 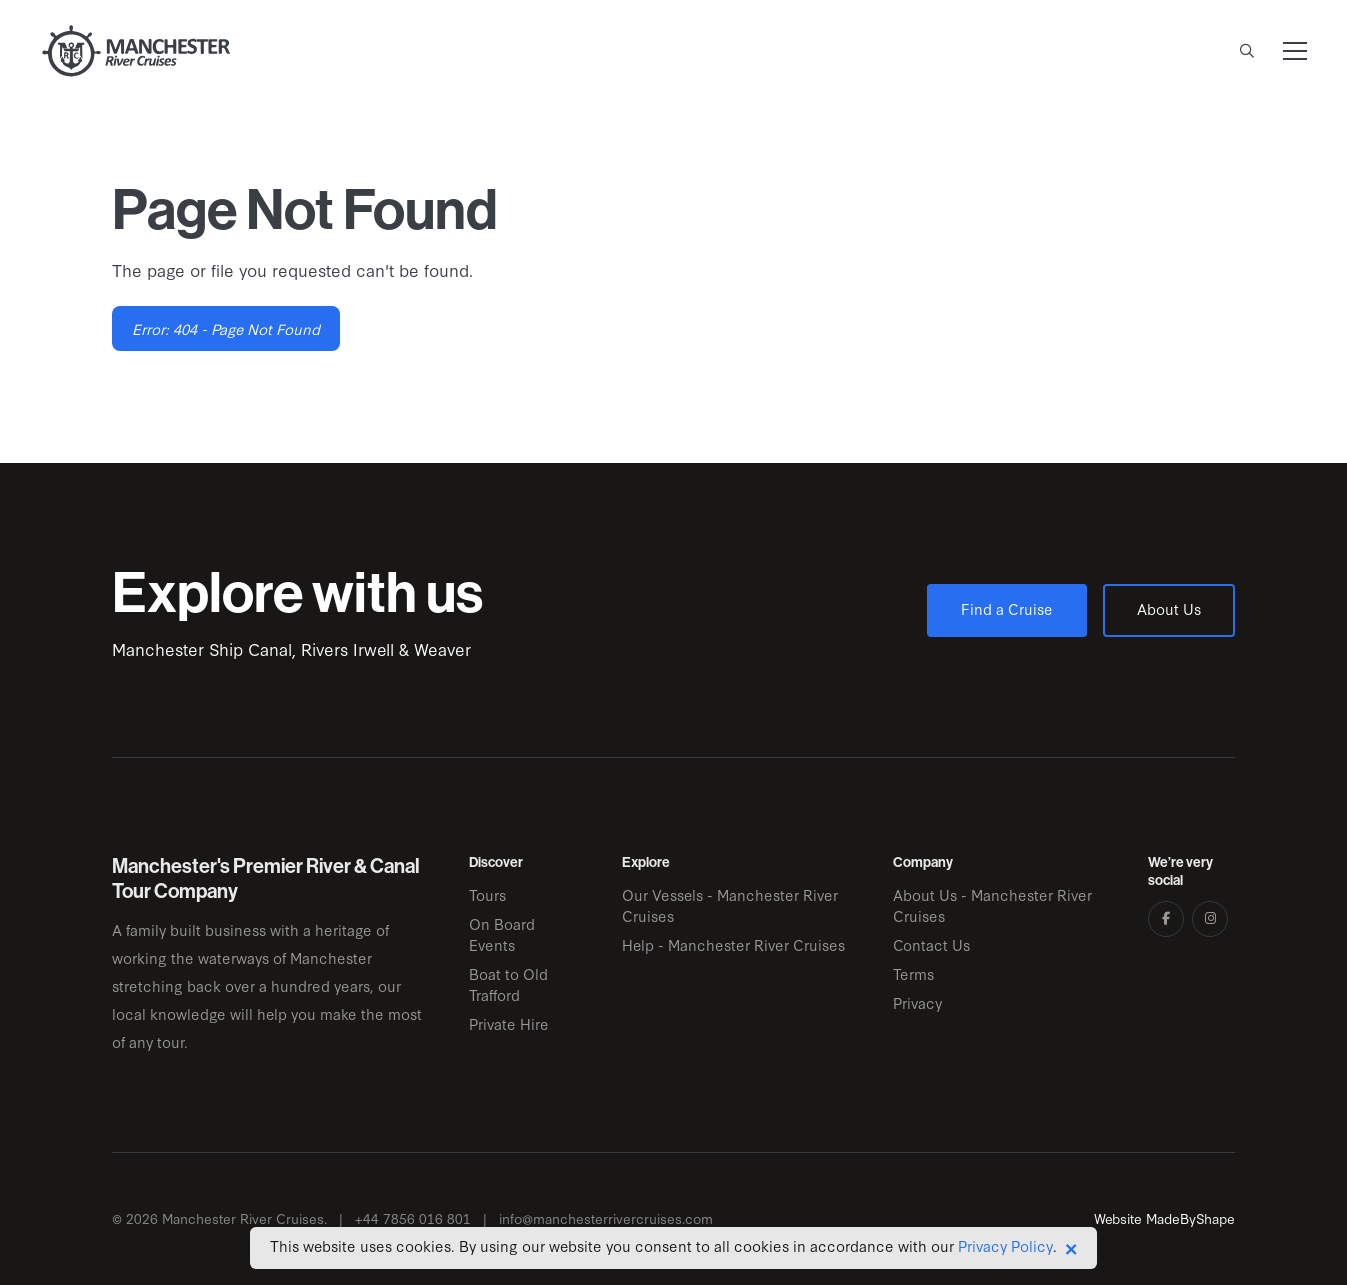 I want to click on Contact Us, so click(x=931, y=944).